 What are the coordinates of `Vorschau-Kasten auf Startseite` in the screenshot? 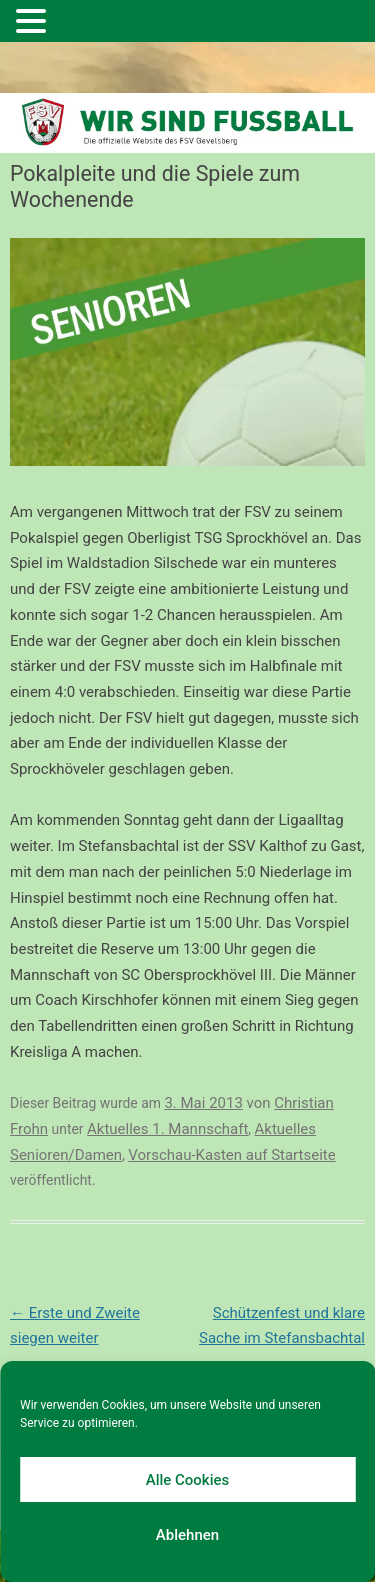 It's located at (231, 1155).